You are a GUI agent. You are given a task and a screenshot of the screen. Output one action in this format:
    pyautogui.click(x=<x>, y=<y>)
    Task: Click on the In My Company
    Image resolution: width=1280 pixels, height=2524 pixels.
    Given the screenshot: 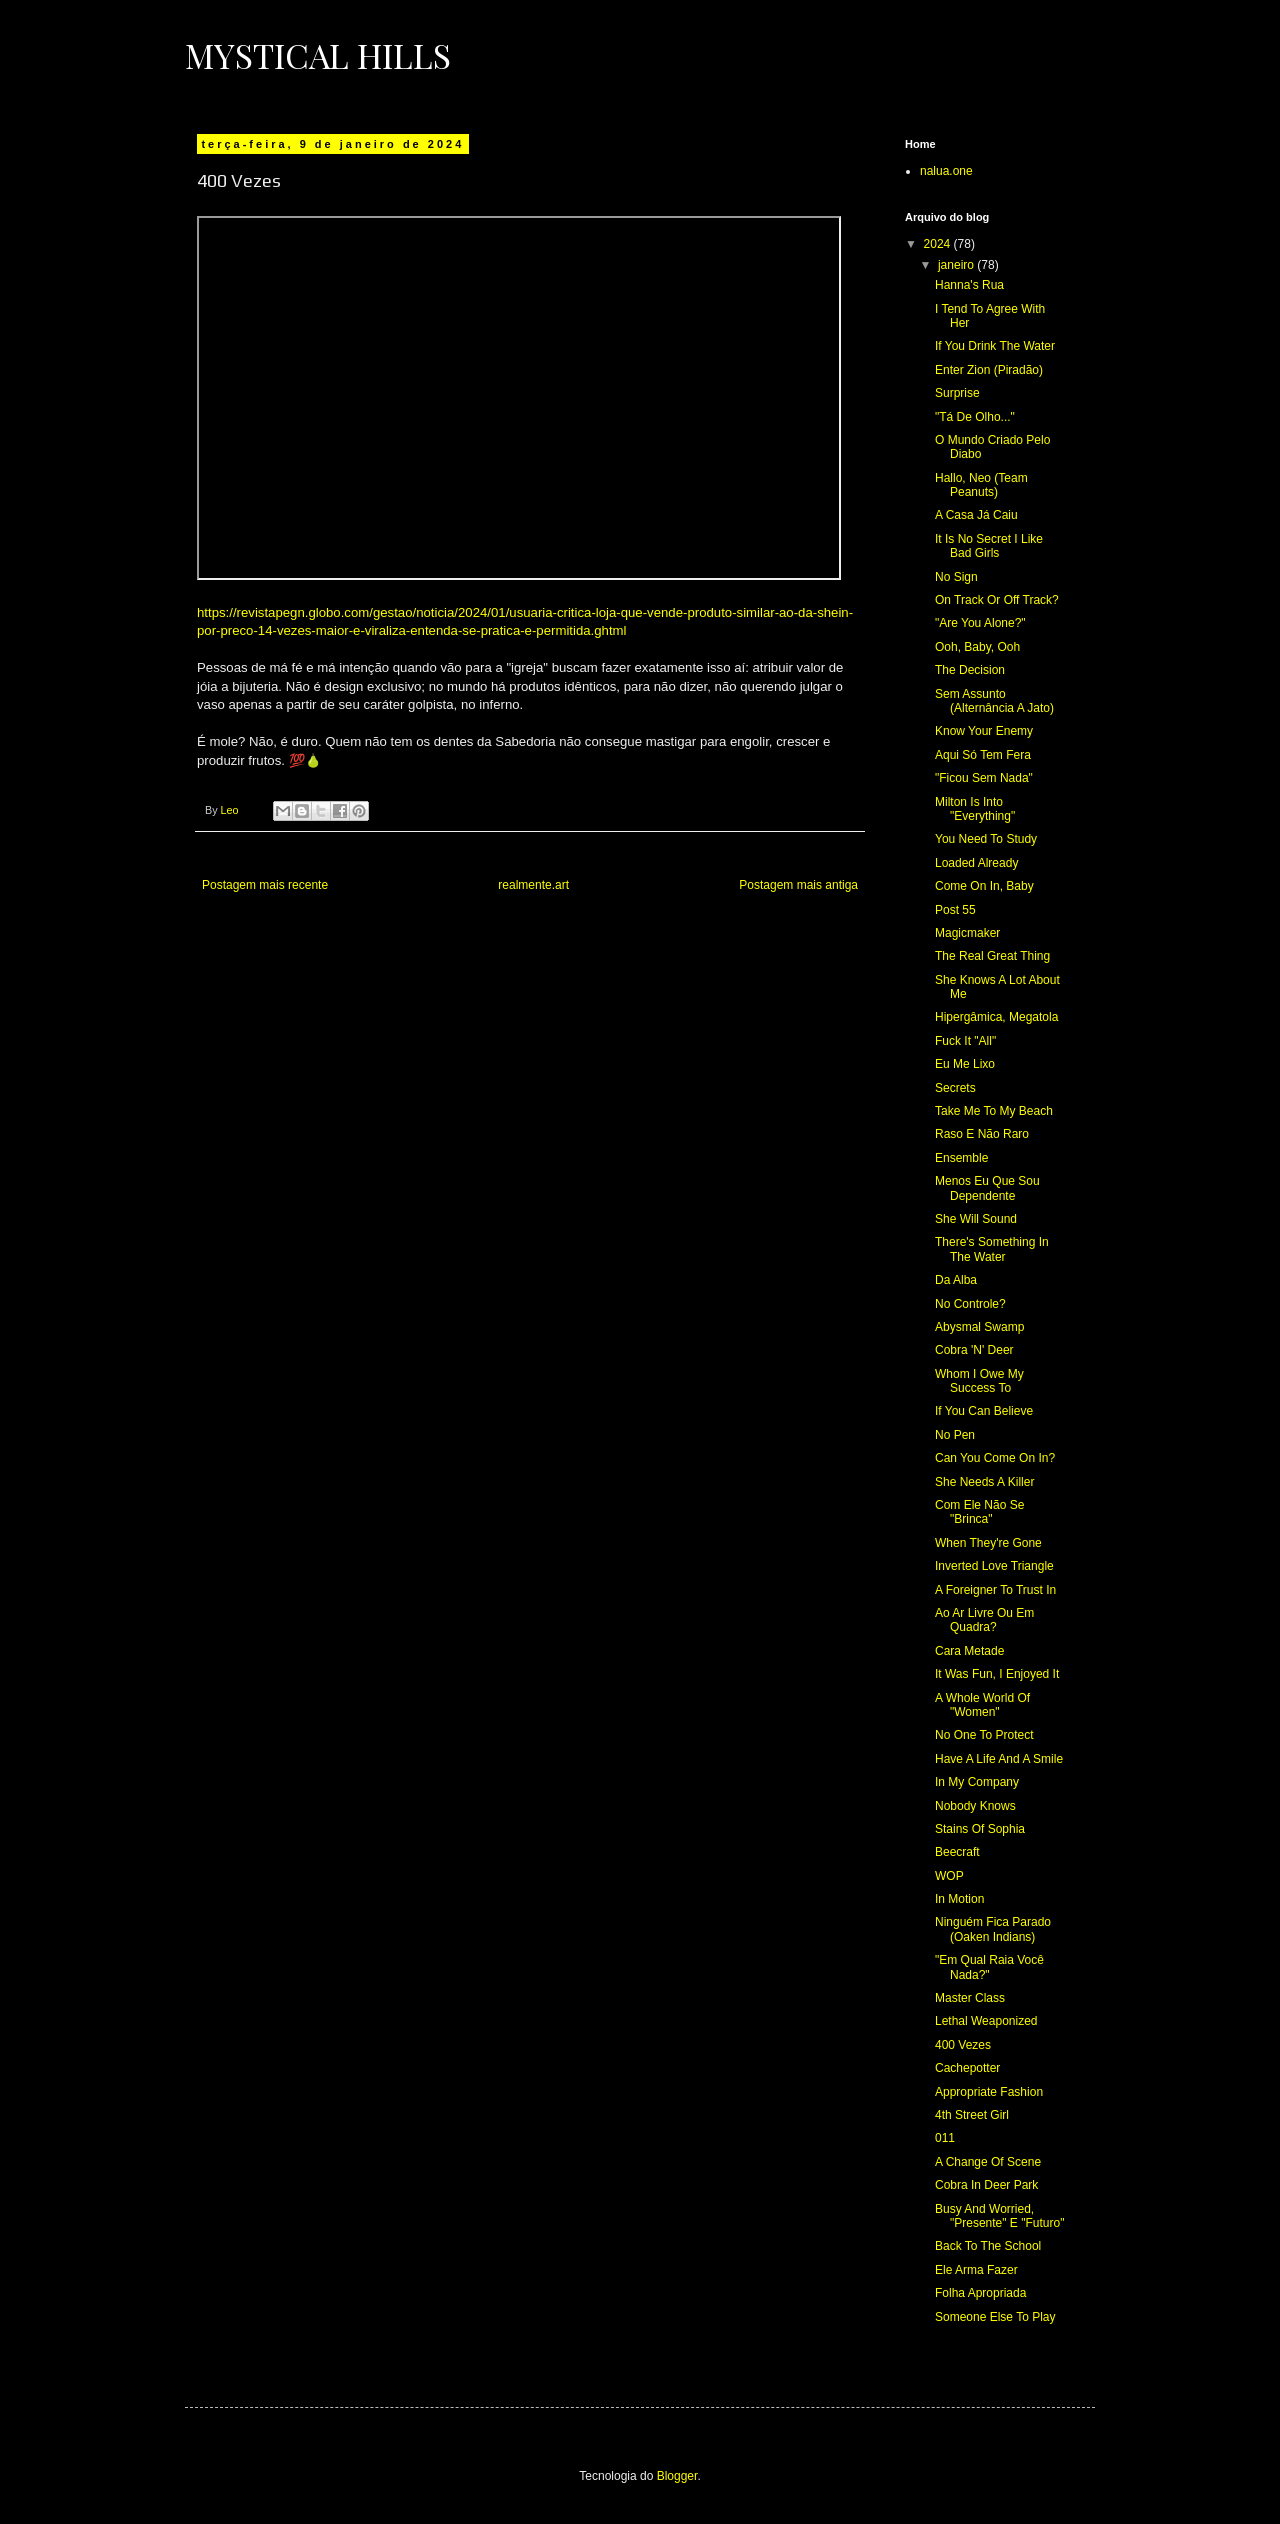 What is the action you would take?
    pyautogui.click(x=977, y=1782)
    